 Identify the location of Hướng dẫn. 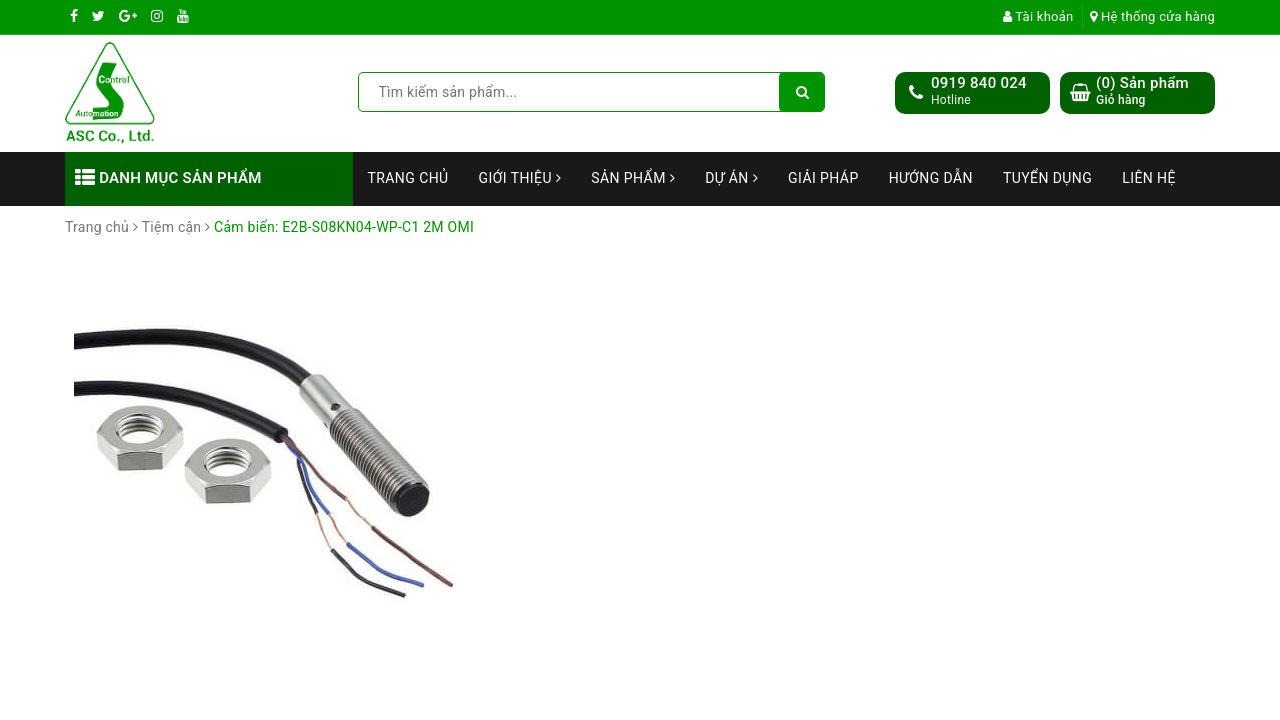
(931, 178).